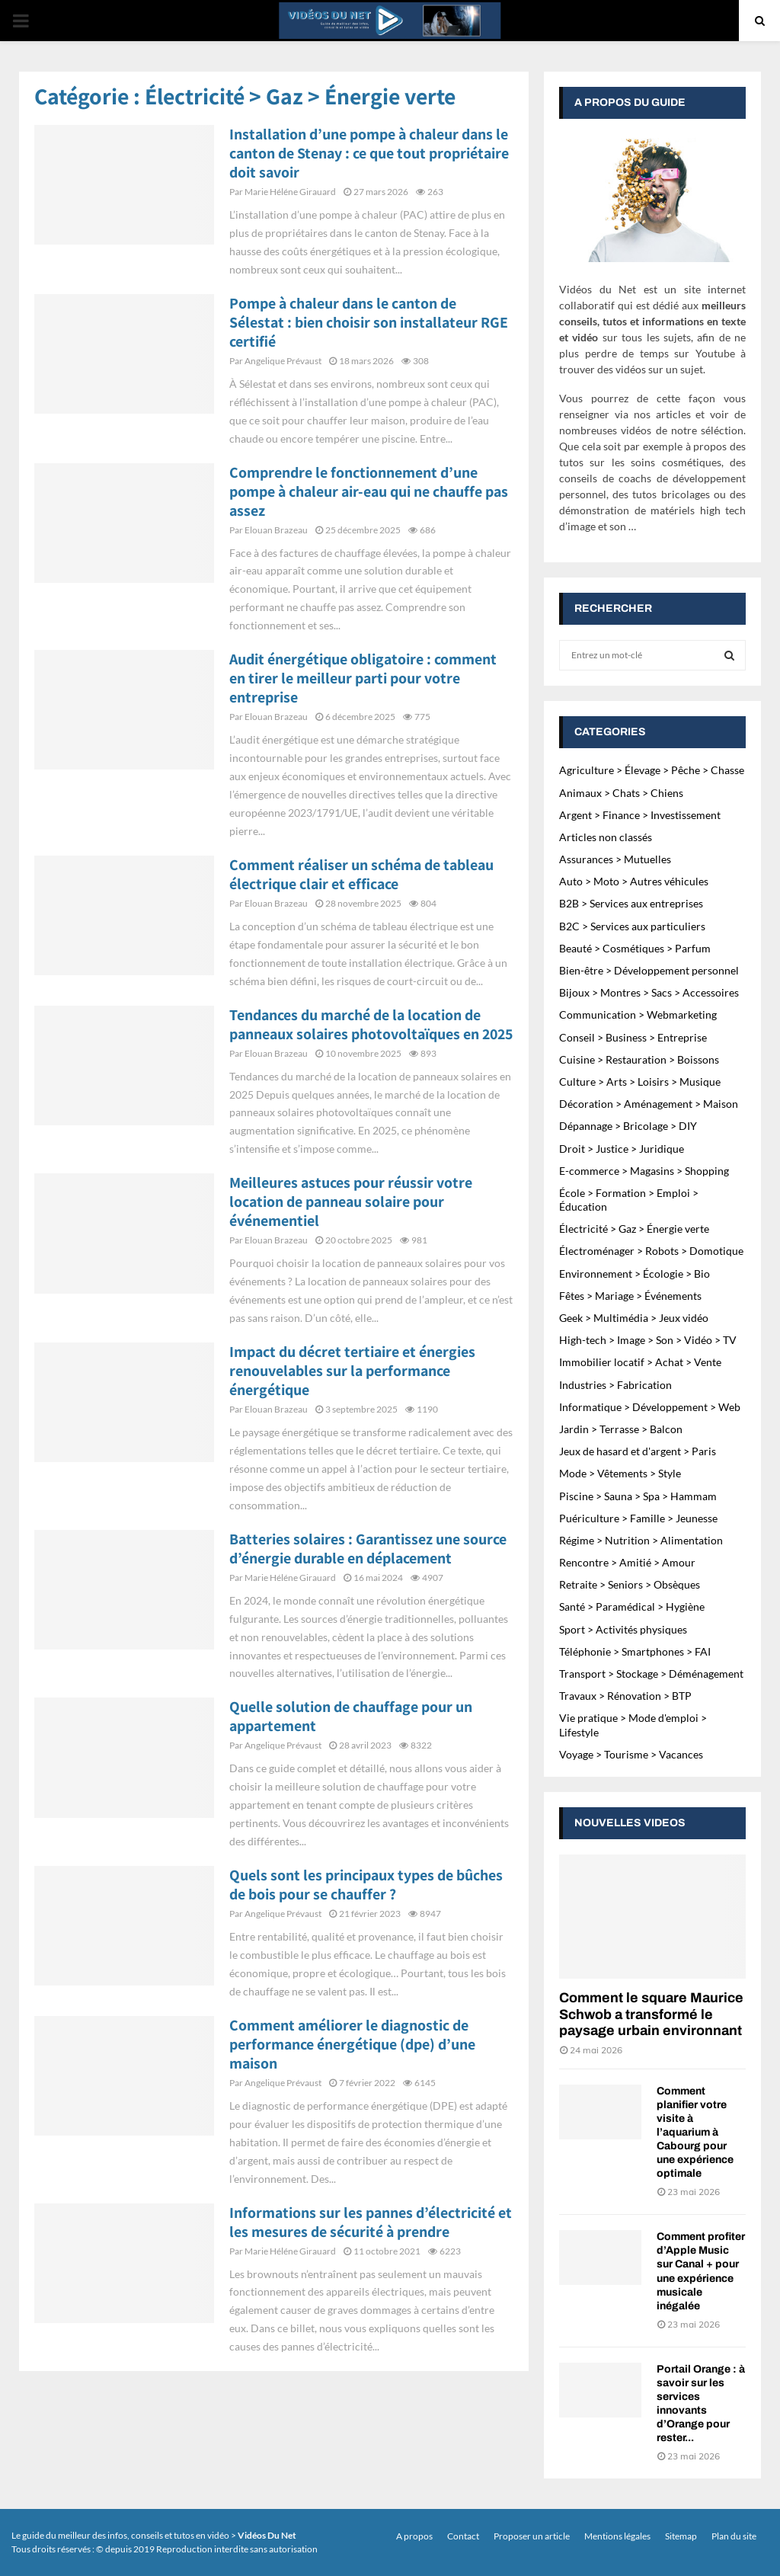 This screenshot has height=2576, width=780. I want to click on Droit > Justice > Juridique, so click(621, 1148).